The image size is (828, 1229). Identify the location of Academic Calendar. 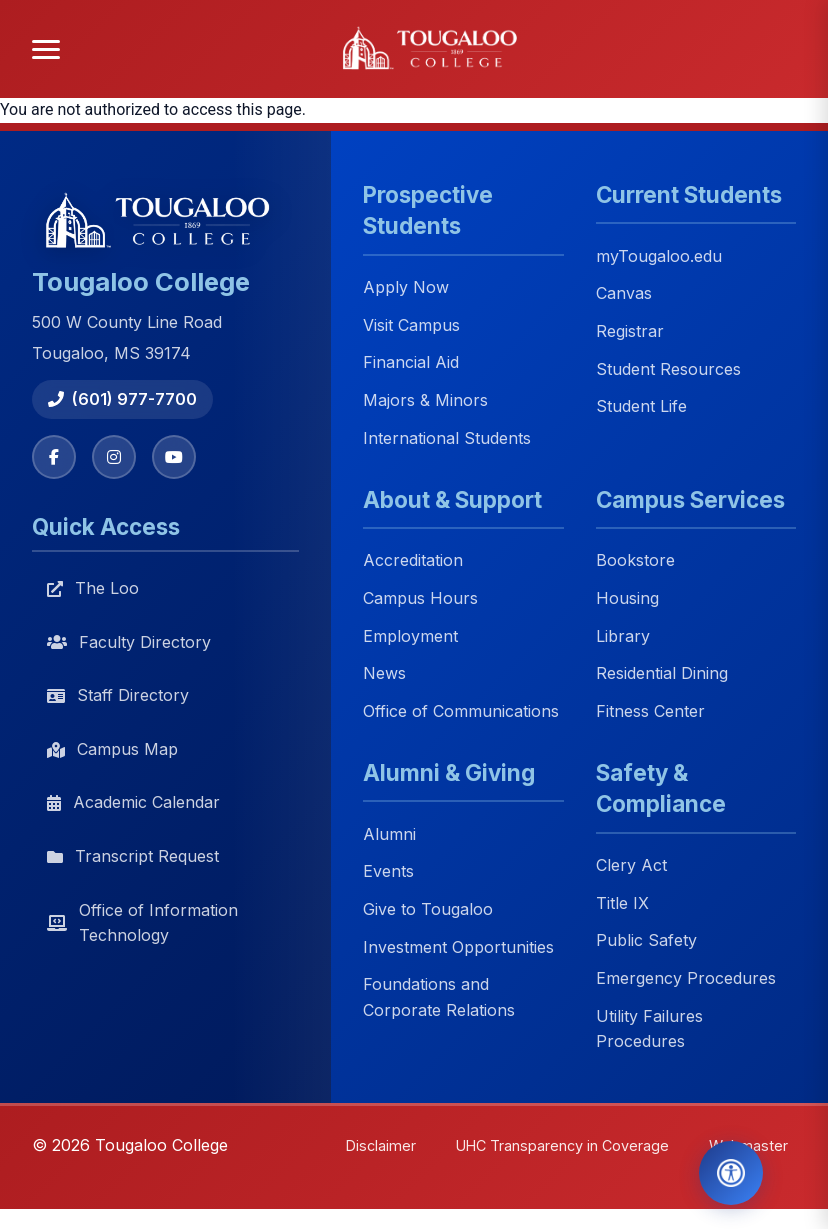
(133, 802).